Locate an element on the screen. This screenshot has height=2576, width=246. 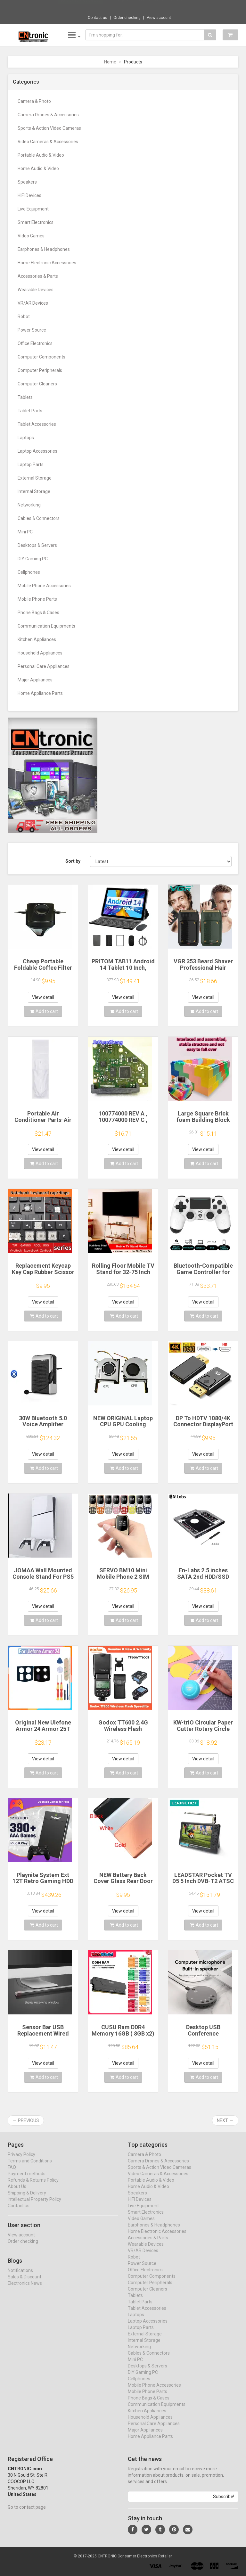
Camera Drones & Accessories is located at coordinates (48, 114).